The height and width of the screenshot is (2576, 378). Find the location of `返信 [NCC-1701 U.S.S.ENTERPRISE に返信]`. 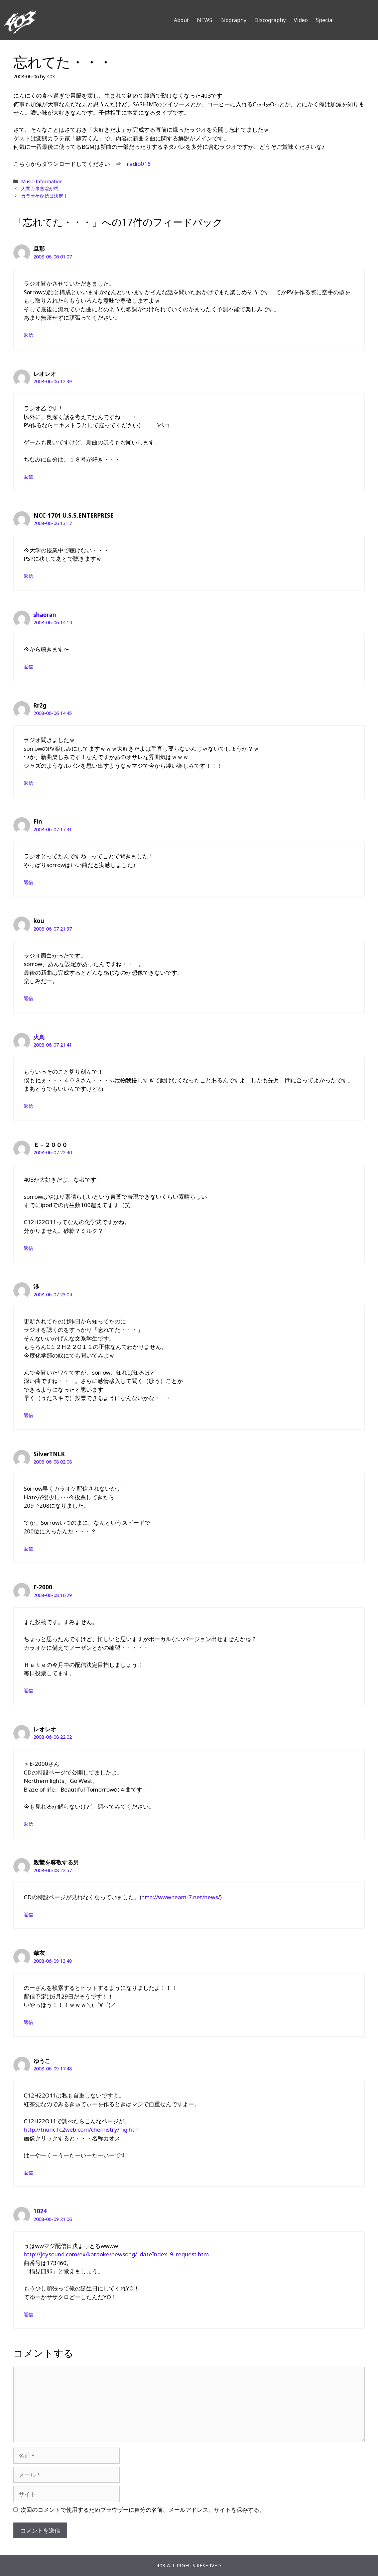

返信 [NCC-1701 U.S.S.ENTERPRISE に返信] is located at coordinates (28, 576).